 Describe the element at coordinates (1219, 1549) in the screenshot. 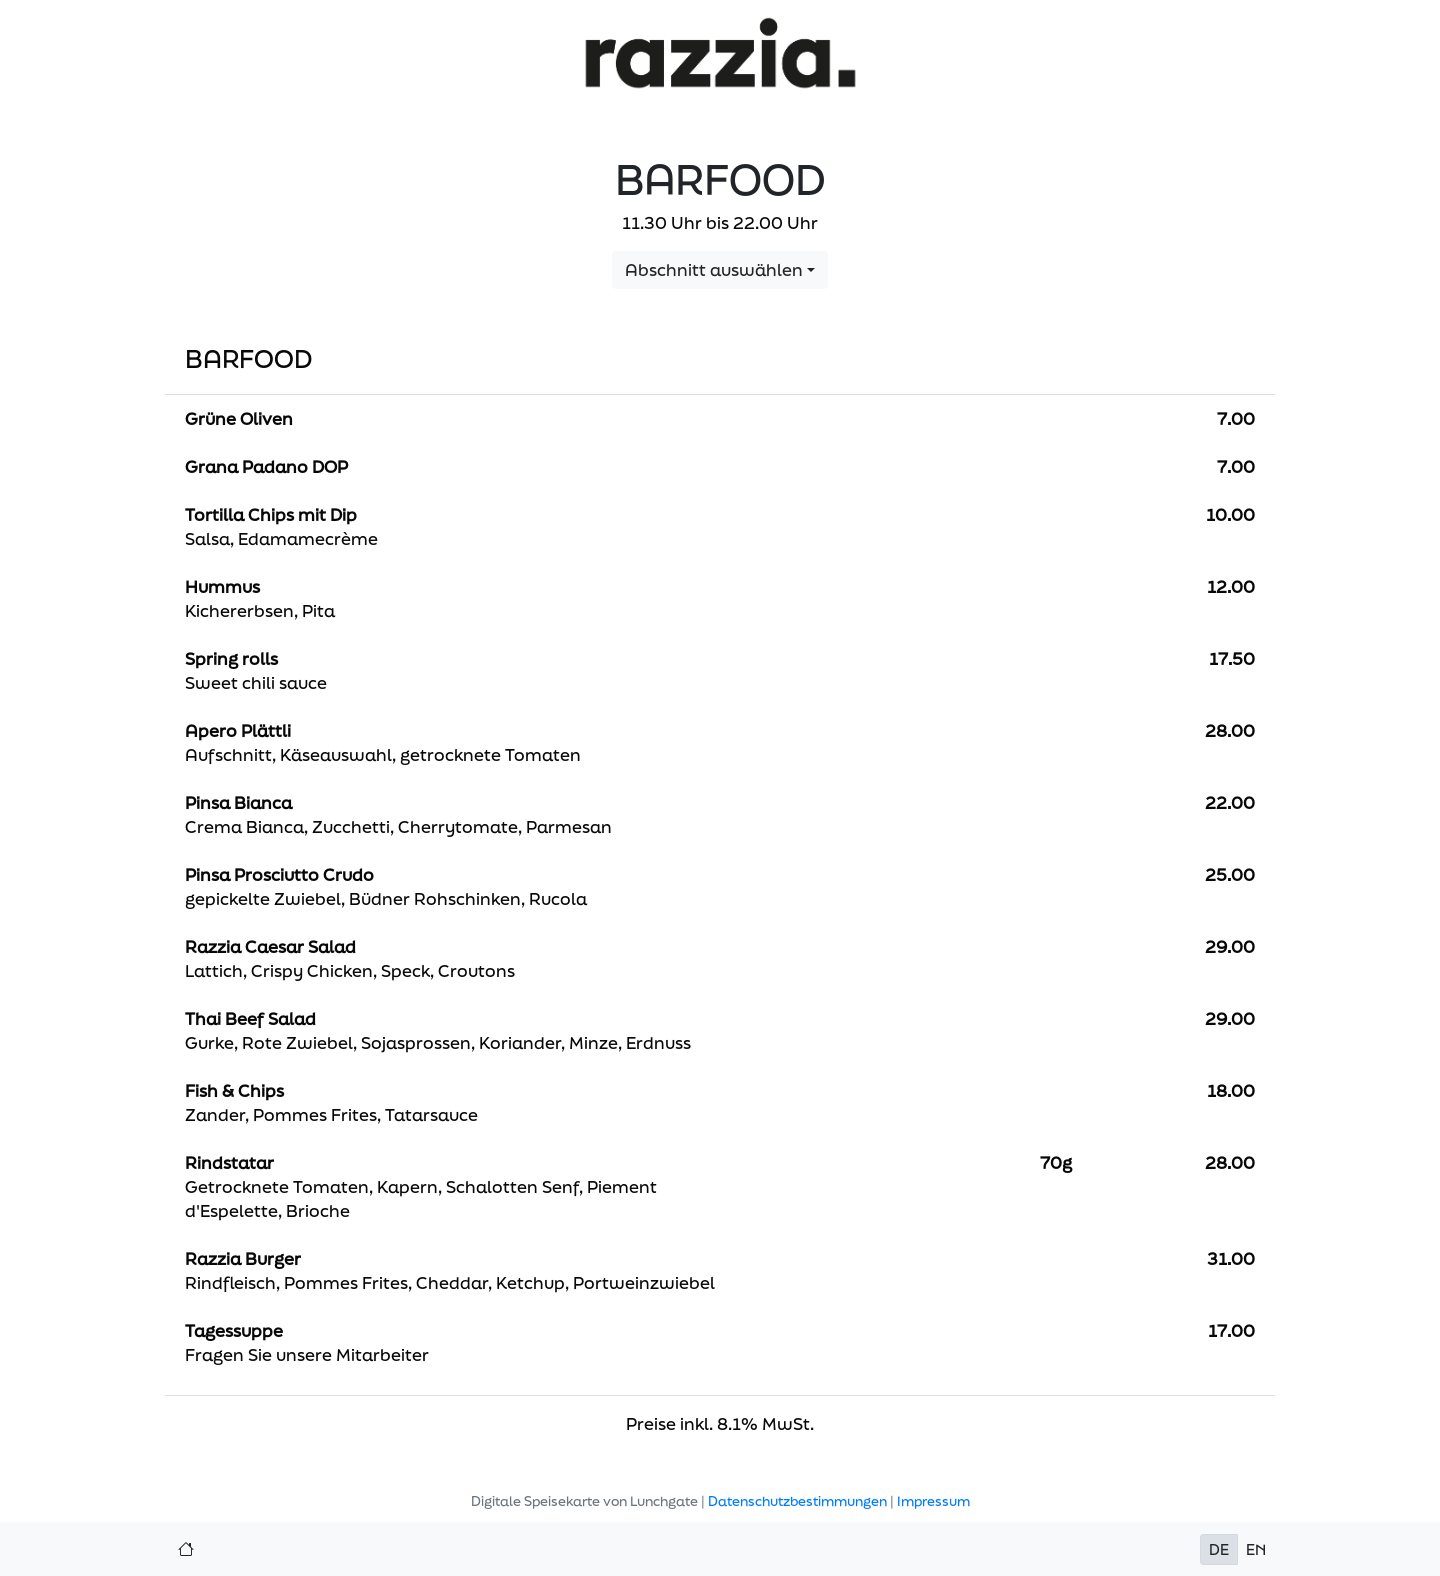

I see `DE` at that location.